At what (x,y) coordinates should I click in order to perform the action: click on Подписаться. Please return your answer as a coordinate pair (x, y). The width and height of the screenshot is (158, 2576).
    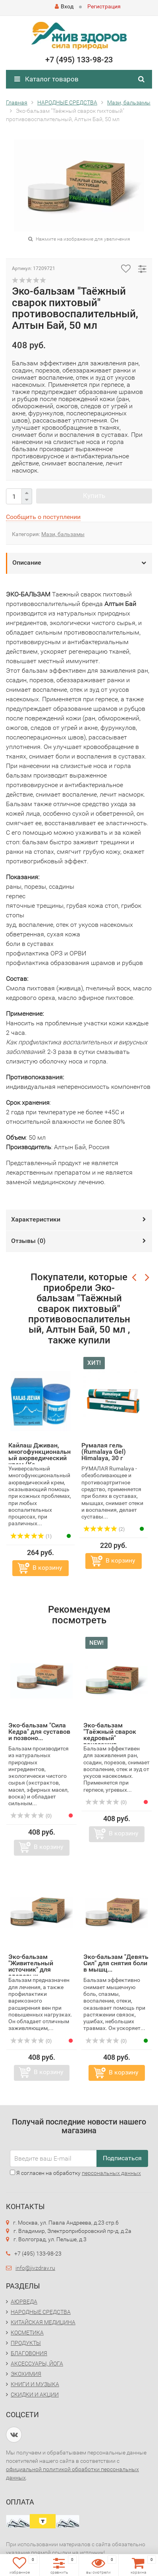
    Looking at the image, I should click on (122, 2158).